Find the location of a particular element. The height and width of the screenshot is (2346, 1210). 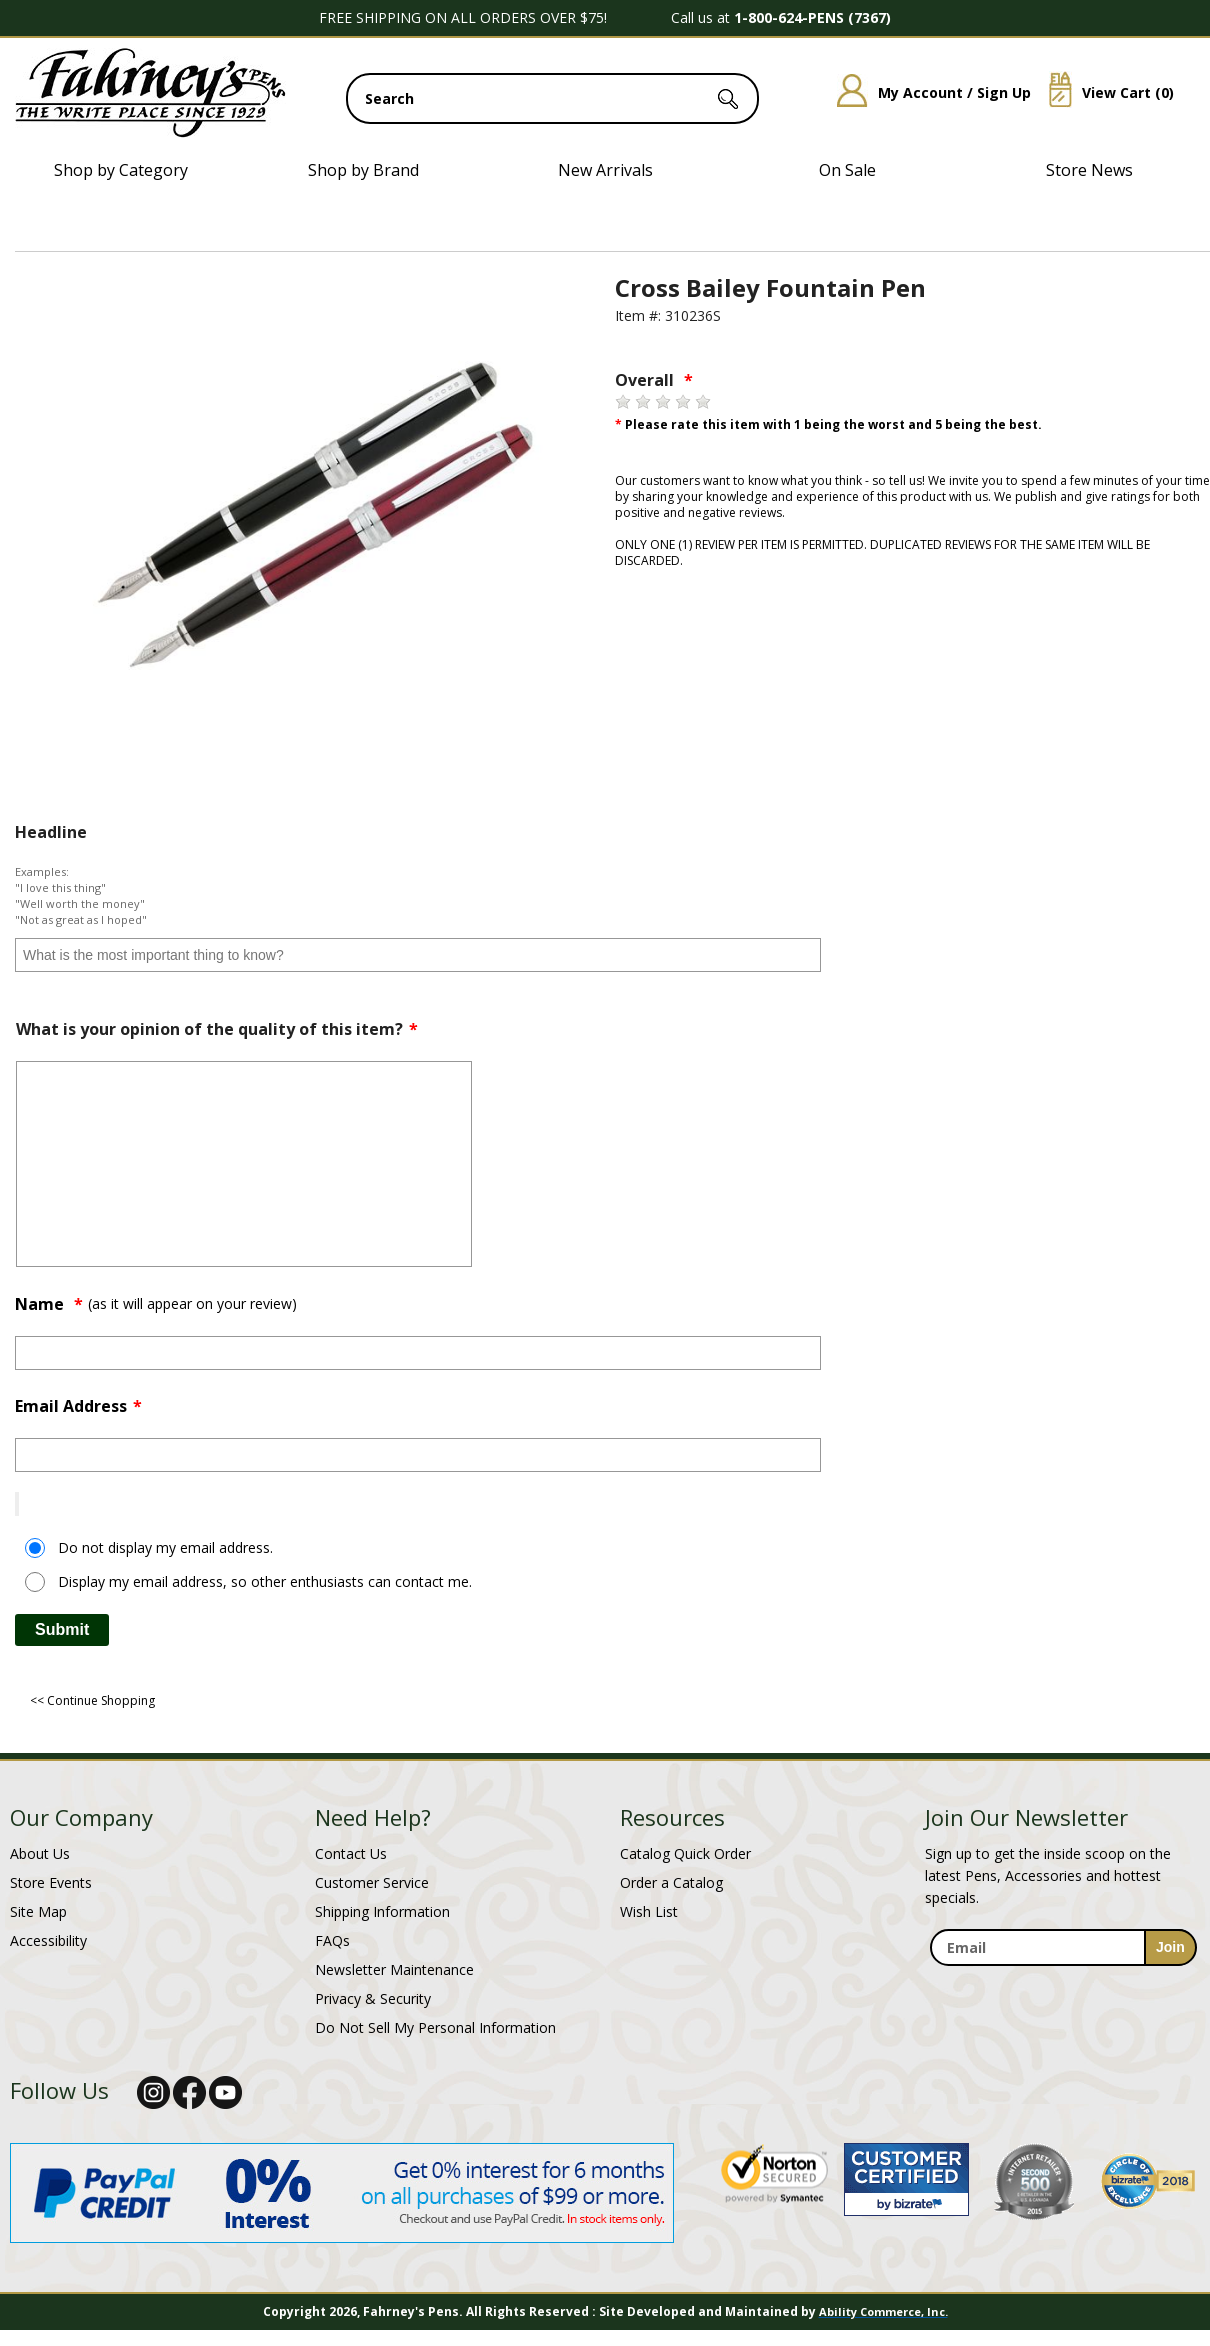

Privacy & Security is located at coordinates (373, 1998).